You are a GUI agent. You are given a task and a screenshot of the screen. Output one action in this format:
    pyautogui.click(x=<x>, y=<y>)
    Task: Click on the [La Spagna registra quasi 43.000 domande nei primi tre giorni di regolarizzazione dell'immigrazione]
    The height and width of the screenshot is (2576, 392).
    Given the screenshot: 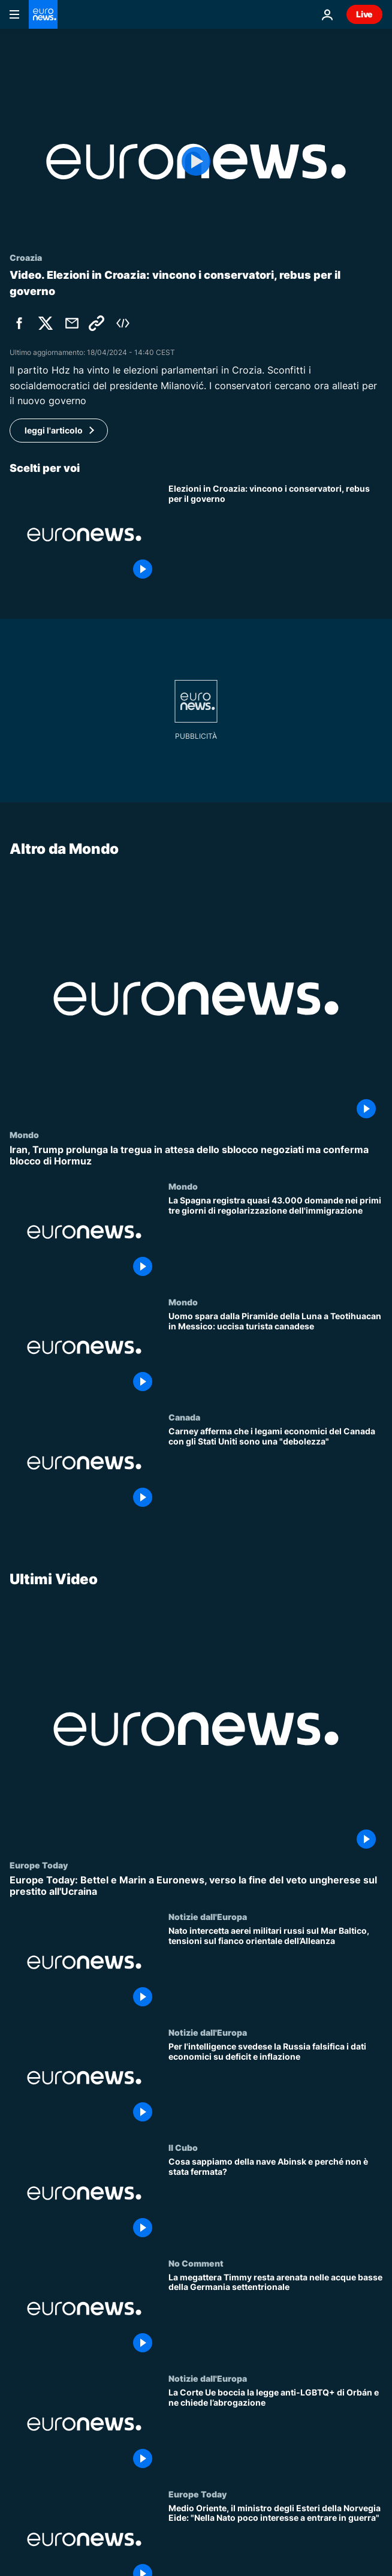 What is the action you would take?
    pyautogui.click(x=275, y=1239)
    